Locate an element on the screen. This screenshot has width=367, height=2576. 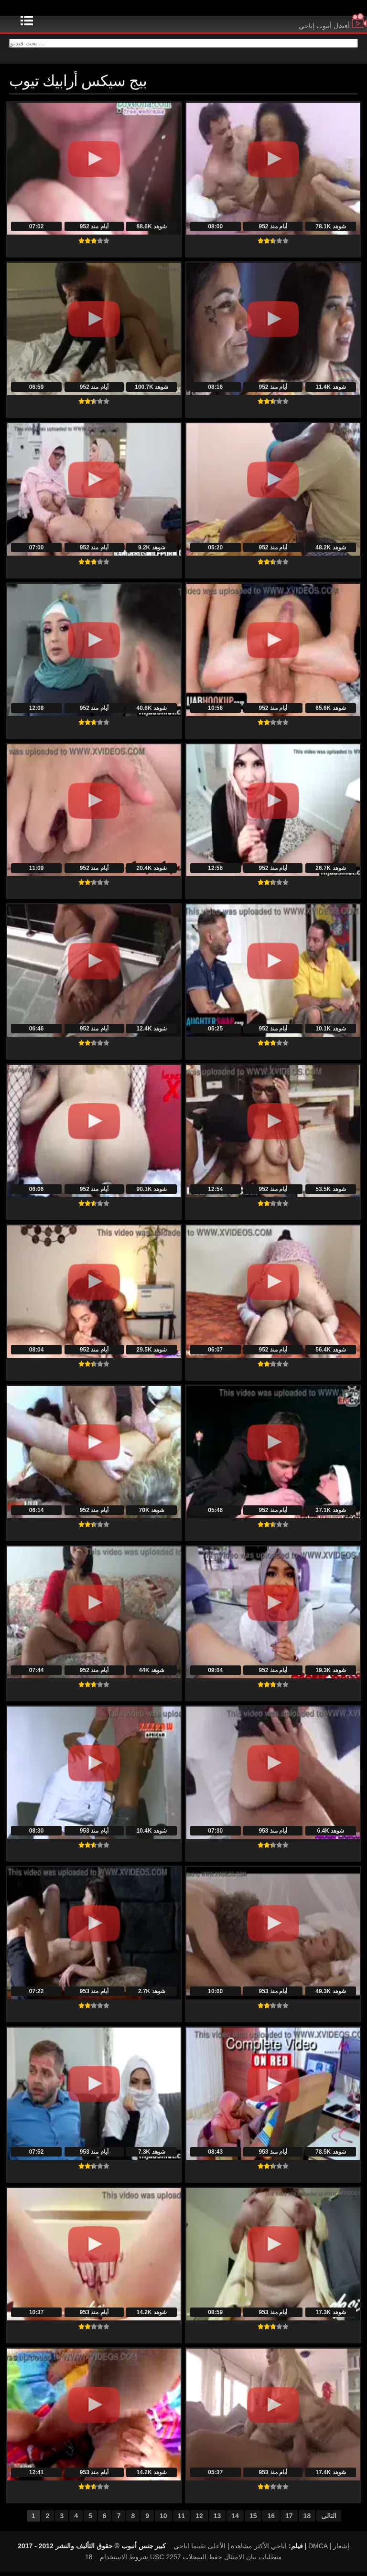
12 is located at coordinates (199, 2520).